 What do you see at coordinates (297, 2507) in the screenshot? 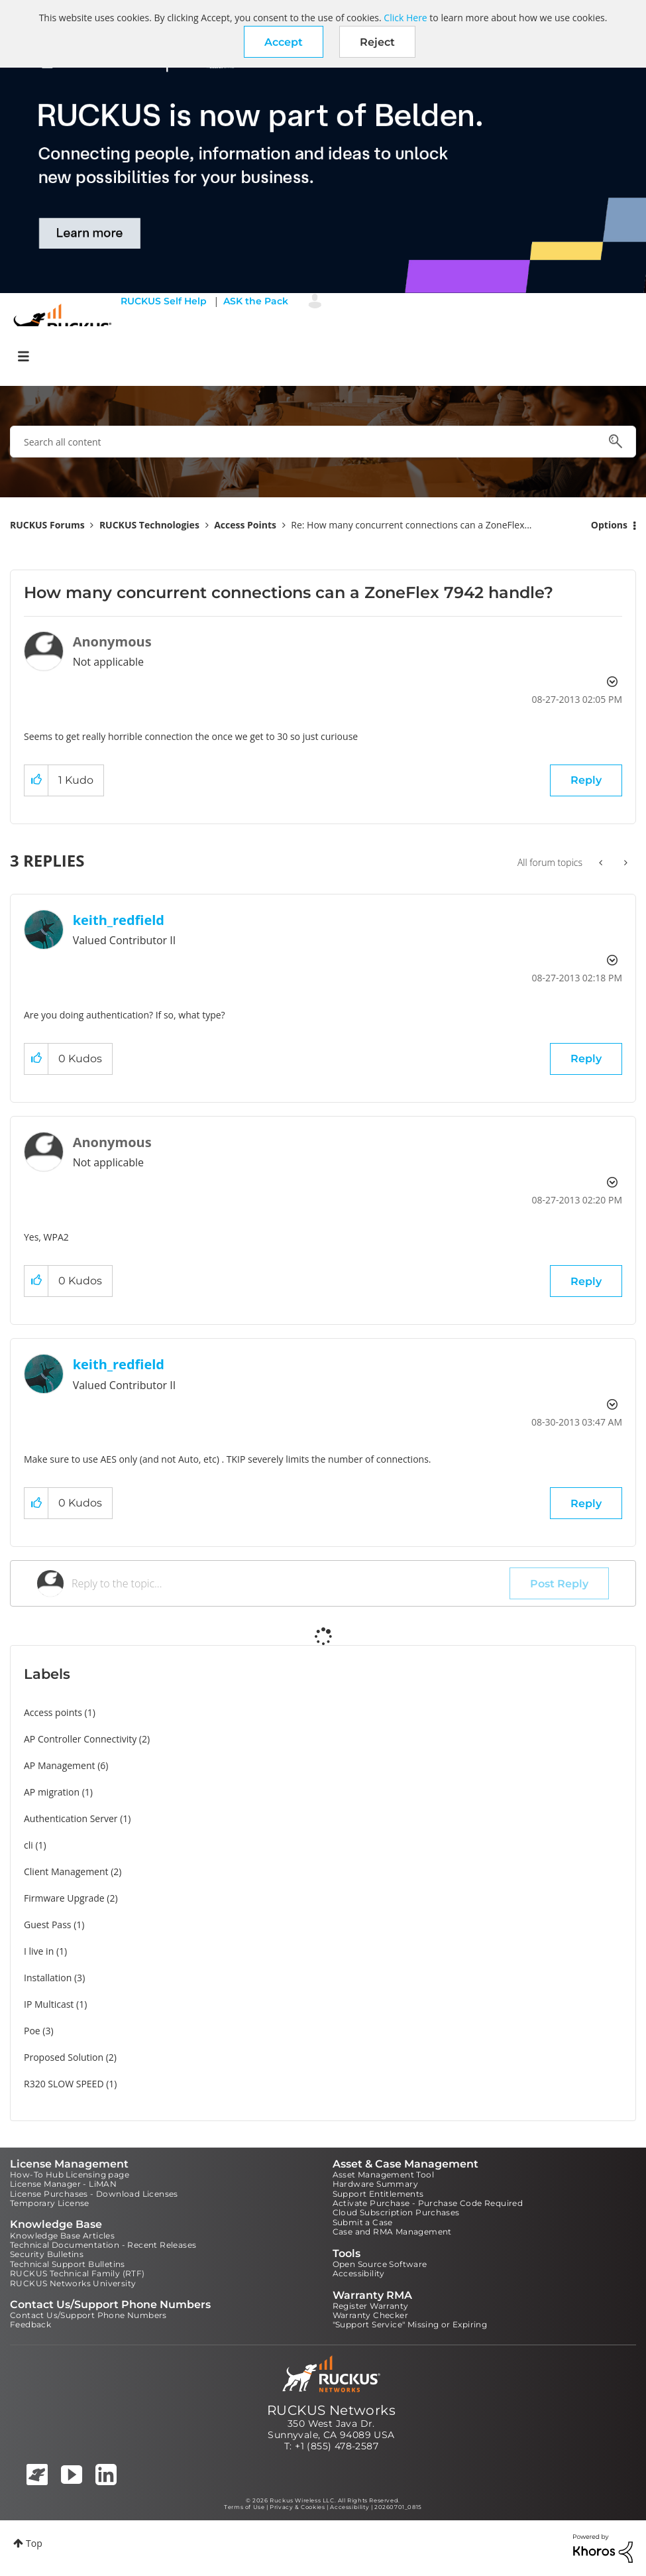
I see `Privacy & Cookies` at bounding box center [297, 2507].